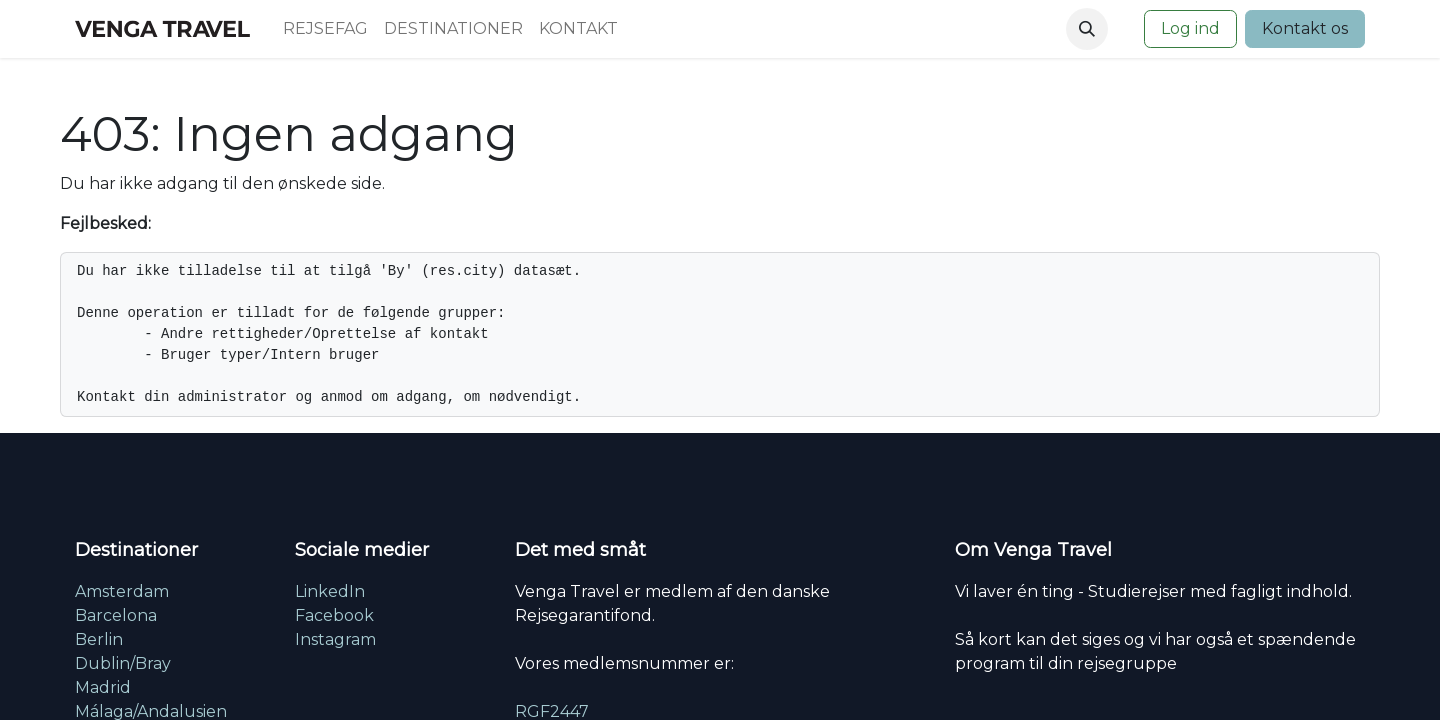 This screenshot has height=720, width=1440. What do you see at coordinates (122, 591) in the screenshot?
I see `Amsterdam` at bounding box center [122, 591].